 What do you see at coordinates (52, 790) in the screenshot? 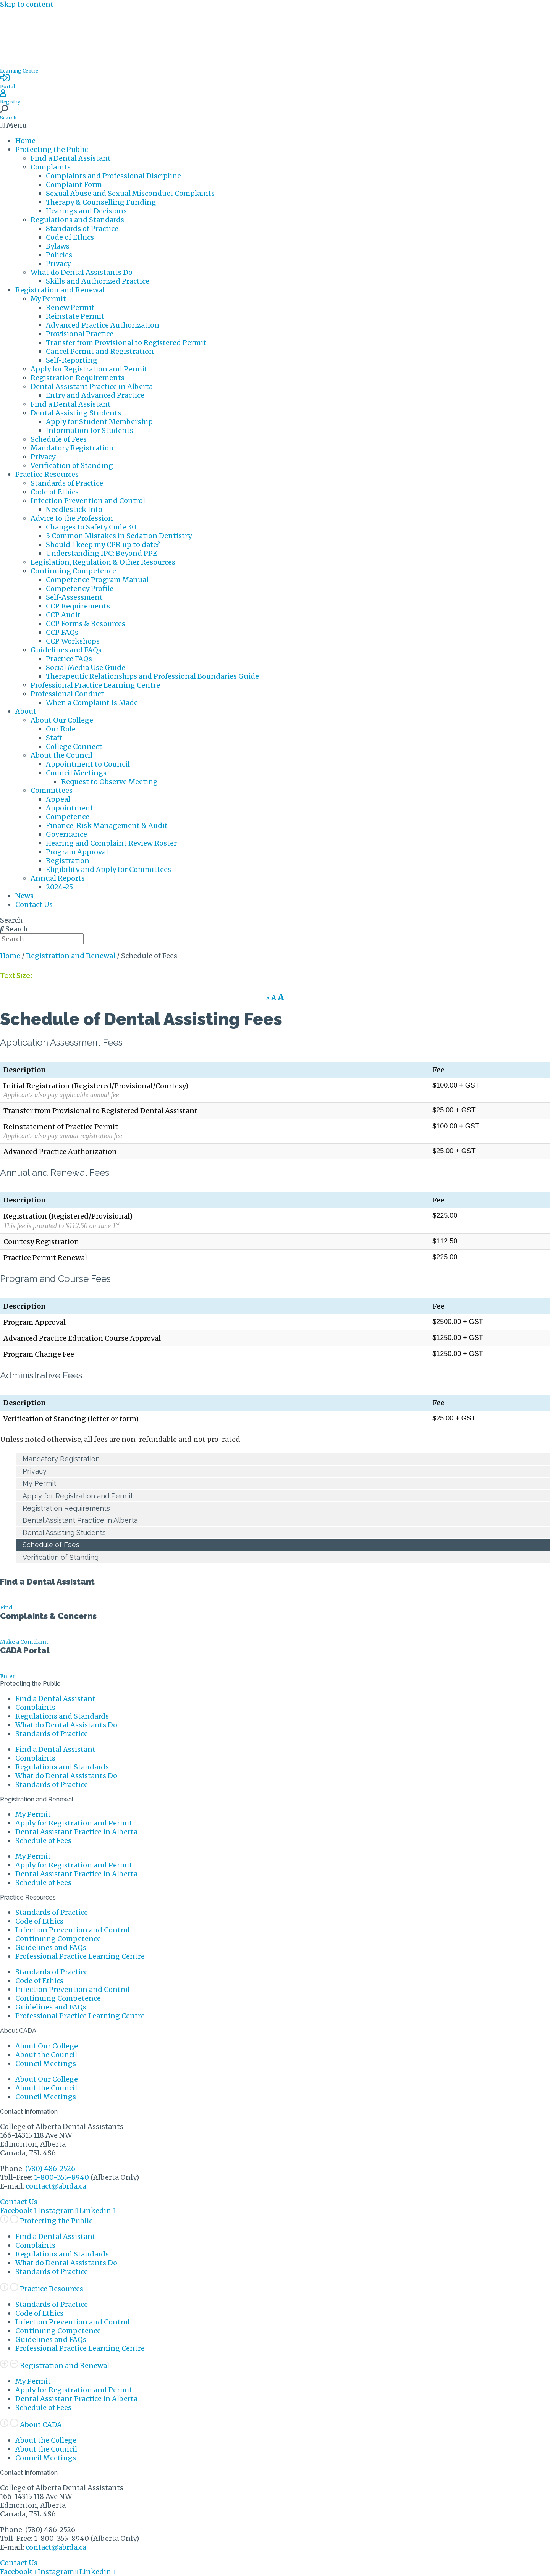
I see `Committees` at bounding box center [52, 790].